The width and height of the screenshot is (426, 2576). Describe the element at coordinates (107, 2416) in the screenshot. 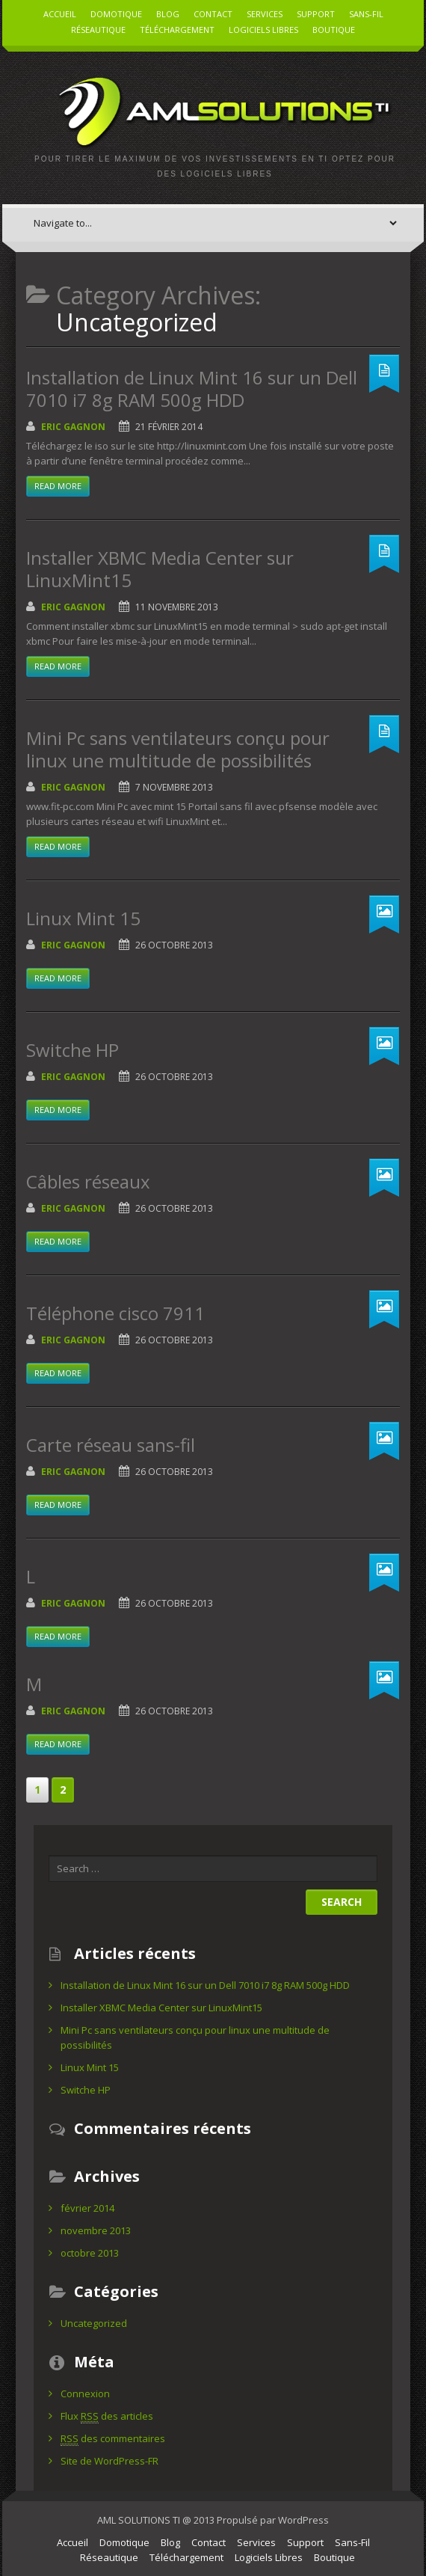

I see `Flux des articles` at that location.